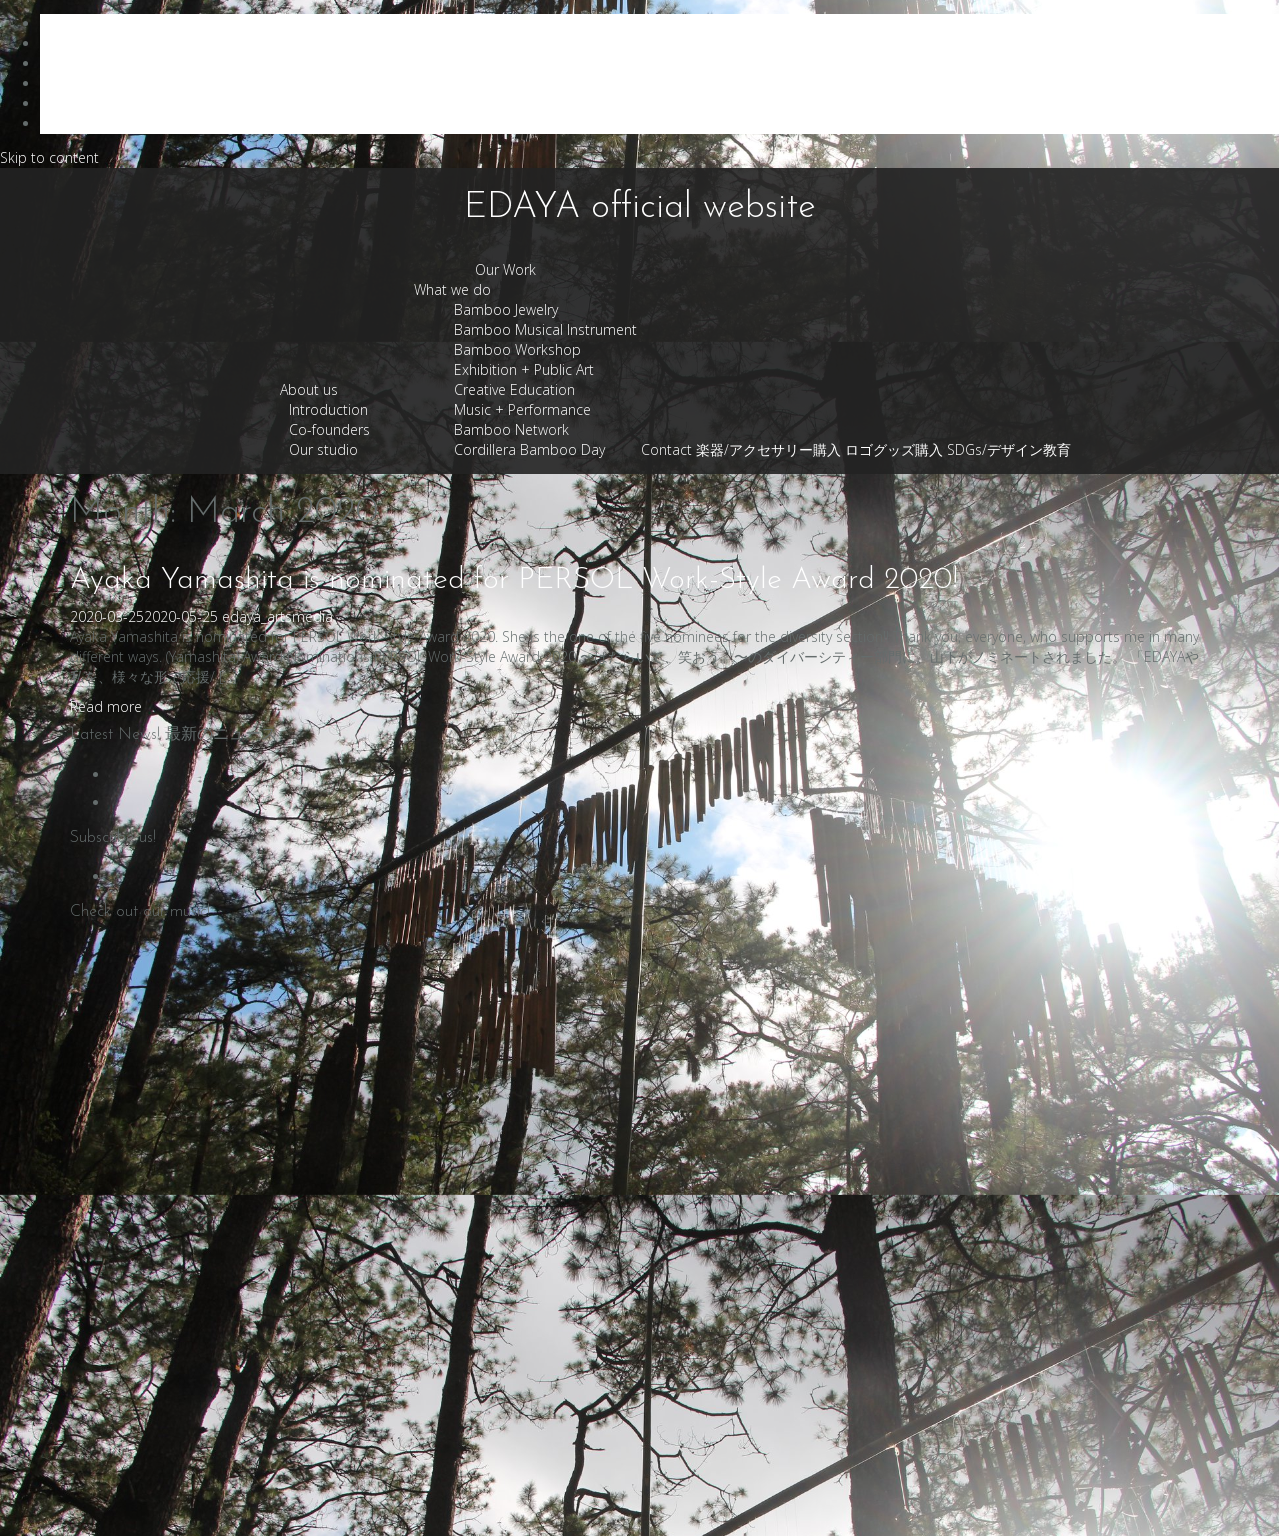 This screenshot has height=1536, width=1279. Describe the element at coordinates (452, 289) in the screenshot. I see `What we do` at that location.